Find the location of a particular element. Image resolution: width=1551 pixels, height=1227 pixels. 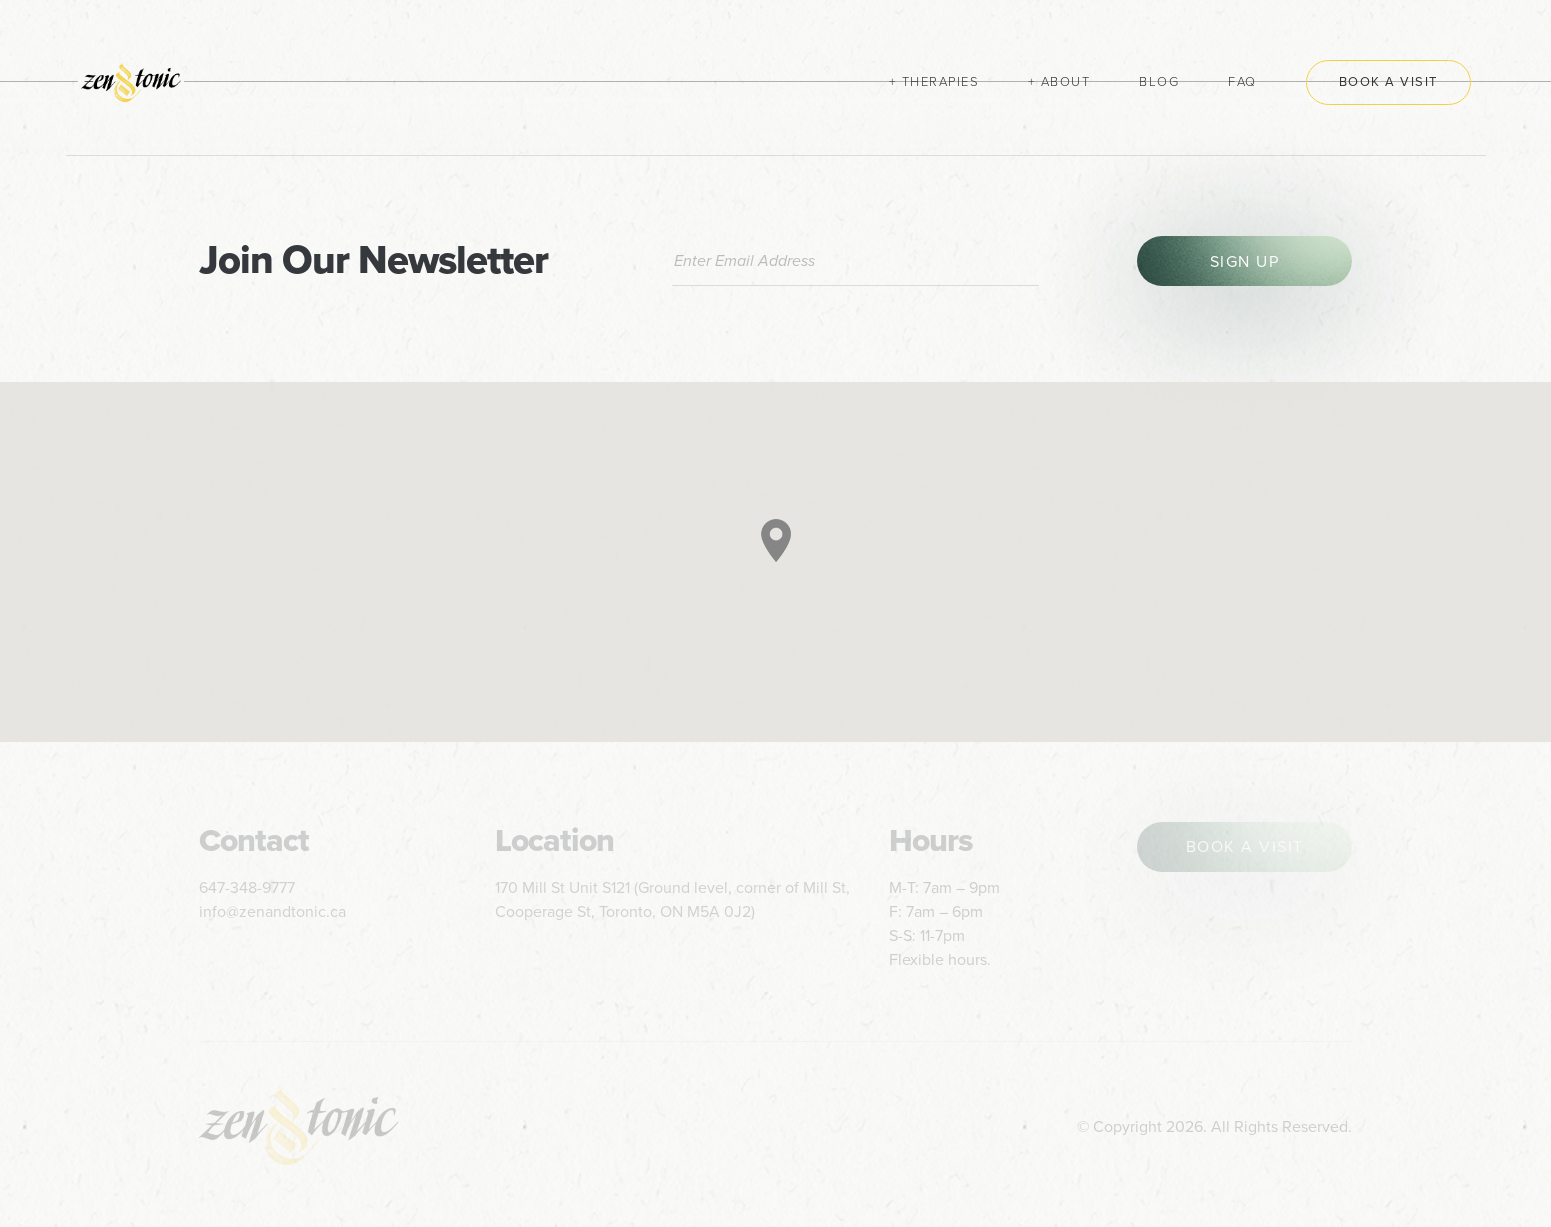

info@zenandtonic.ca is located at coordinates (272, 912).